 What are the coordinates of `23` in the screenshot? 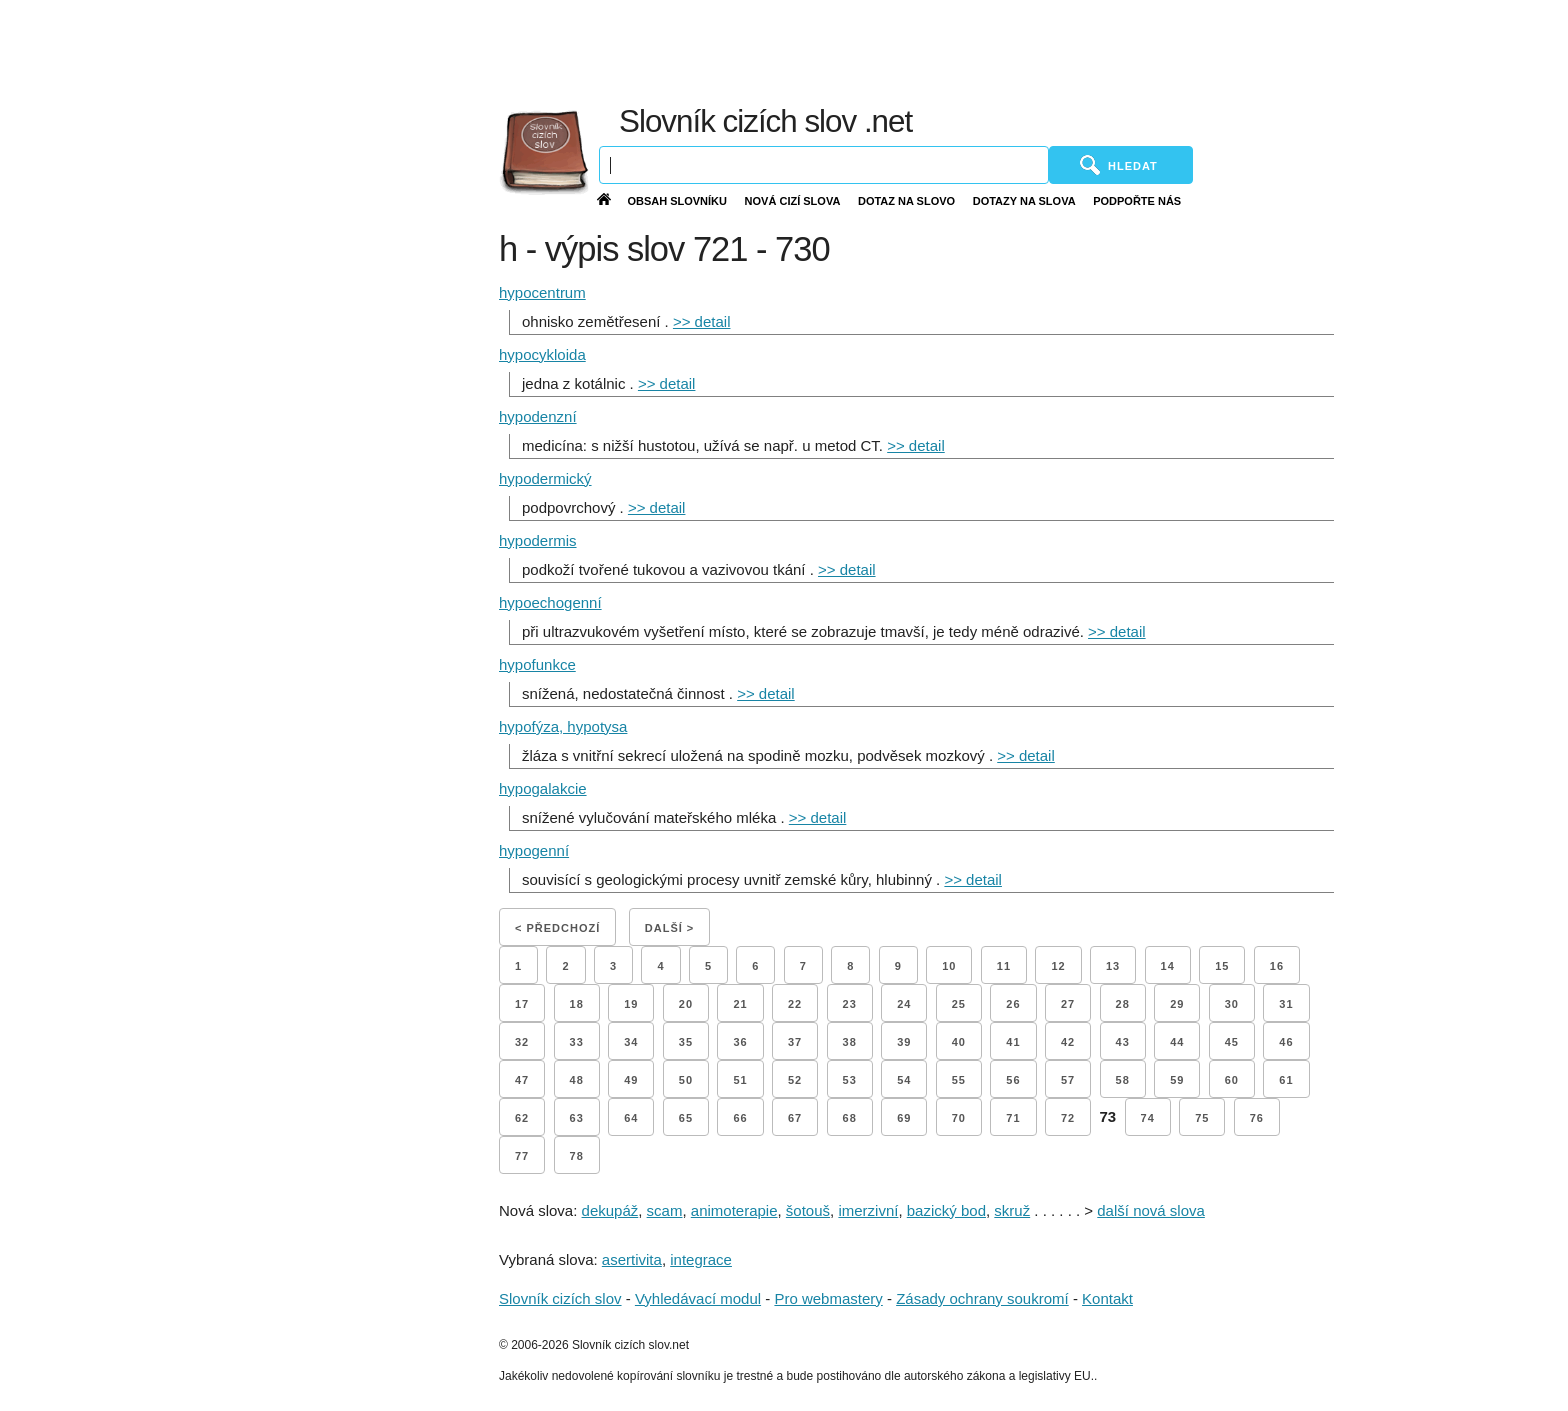 It's located at (850, 1004).